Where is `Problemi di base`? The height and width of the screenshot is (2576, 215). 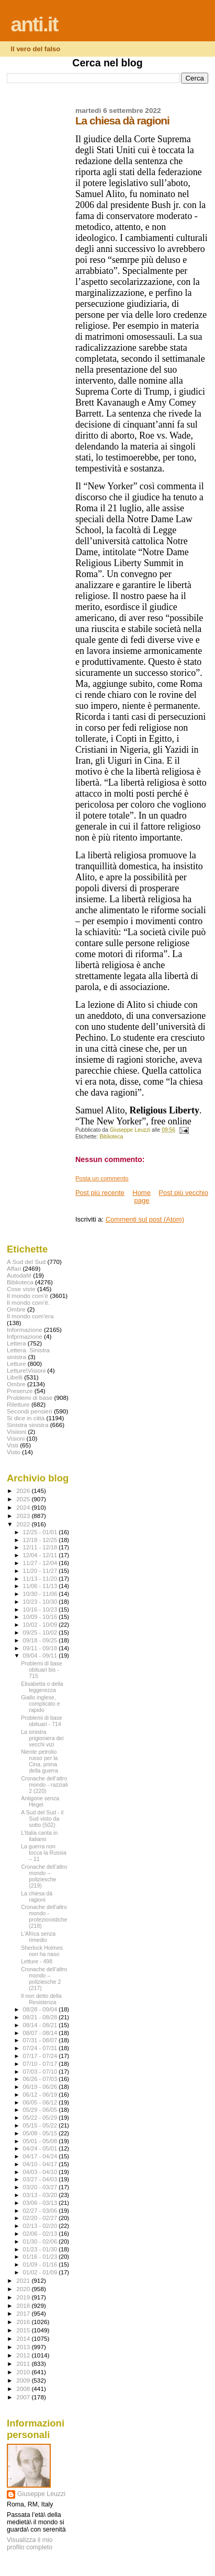
Problemi di base is located at coordinates (29, 1397).